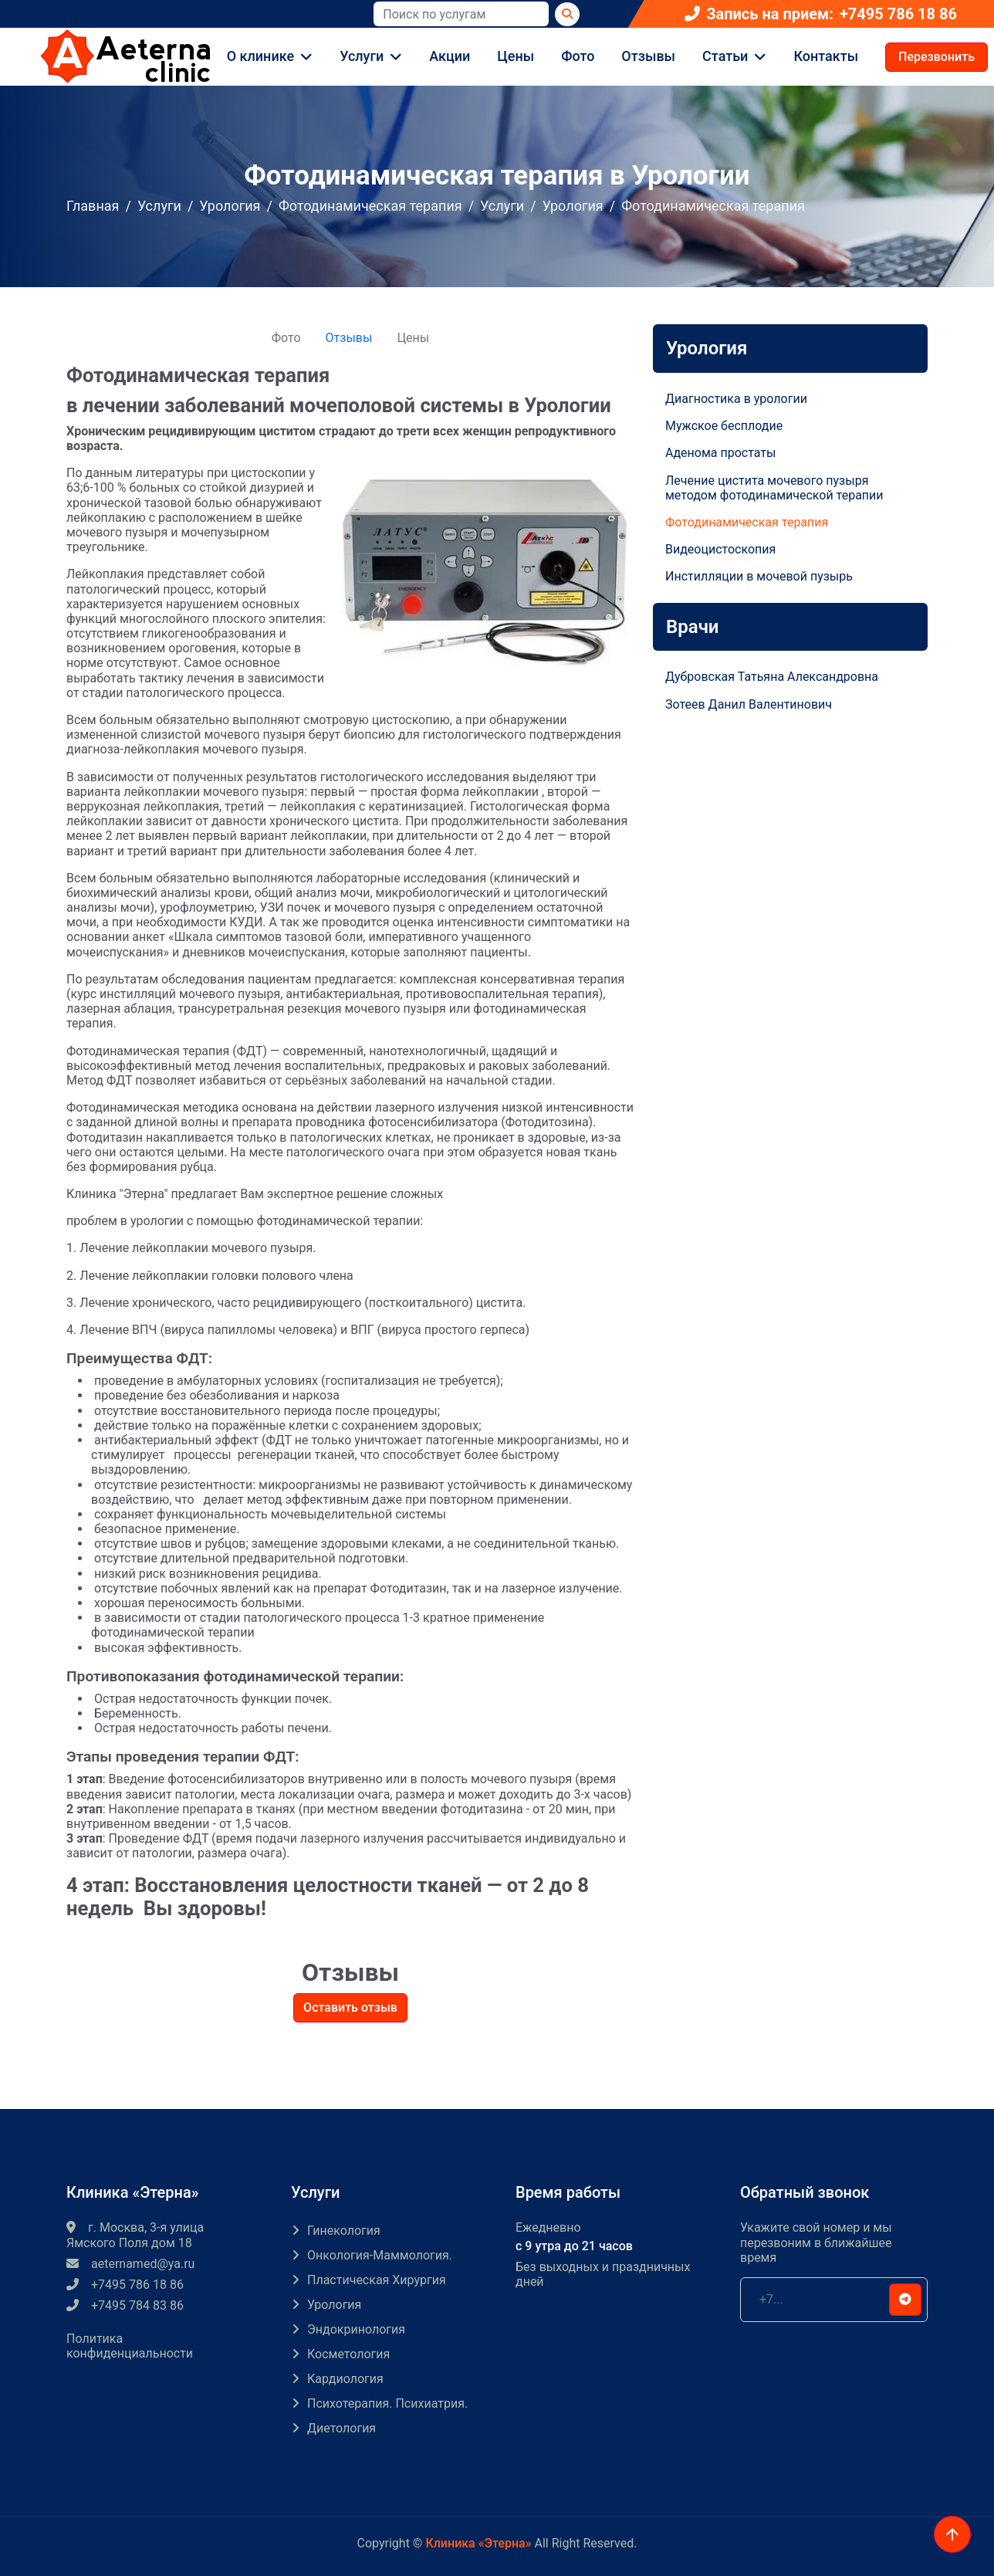 The height and width of the screenshot is (2576, 994). What do you see at coordinates (387, 2403) in the screenshot?
I see `Психотерапия. Психиатрия.` at bounding box center [387, 2403].